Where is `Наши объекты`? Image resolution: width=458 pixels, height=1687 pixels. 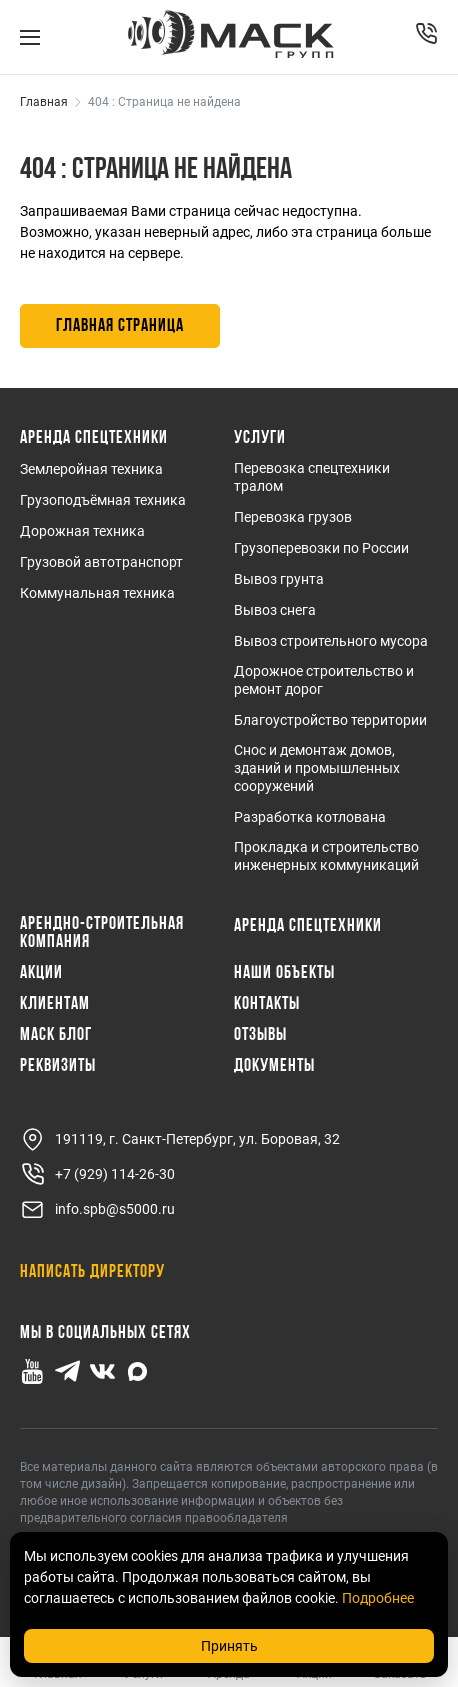 Наши объекты is located at coordinates (284, 974).